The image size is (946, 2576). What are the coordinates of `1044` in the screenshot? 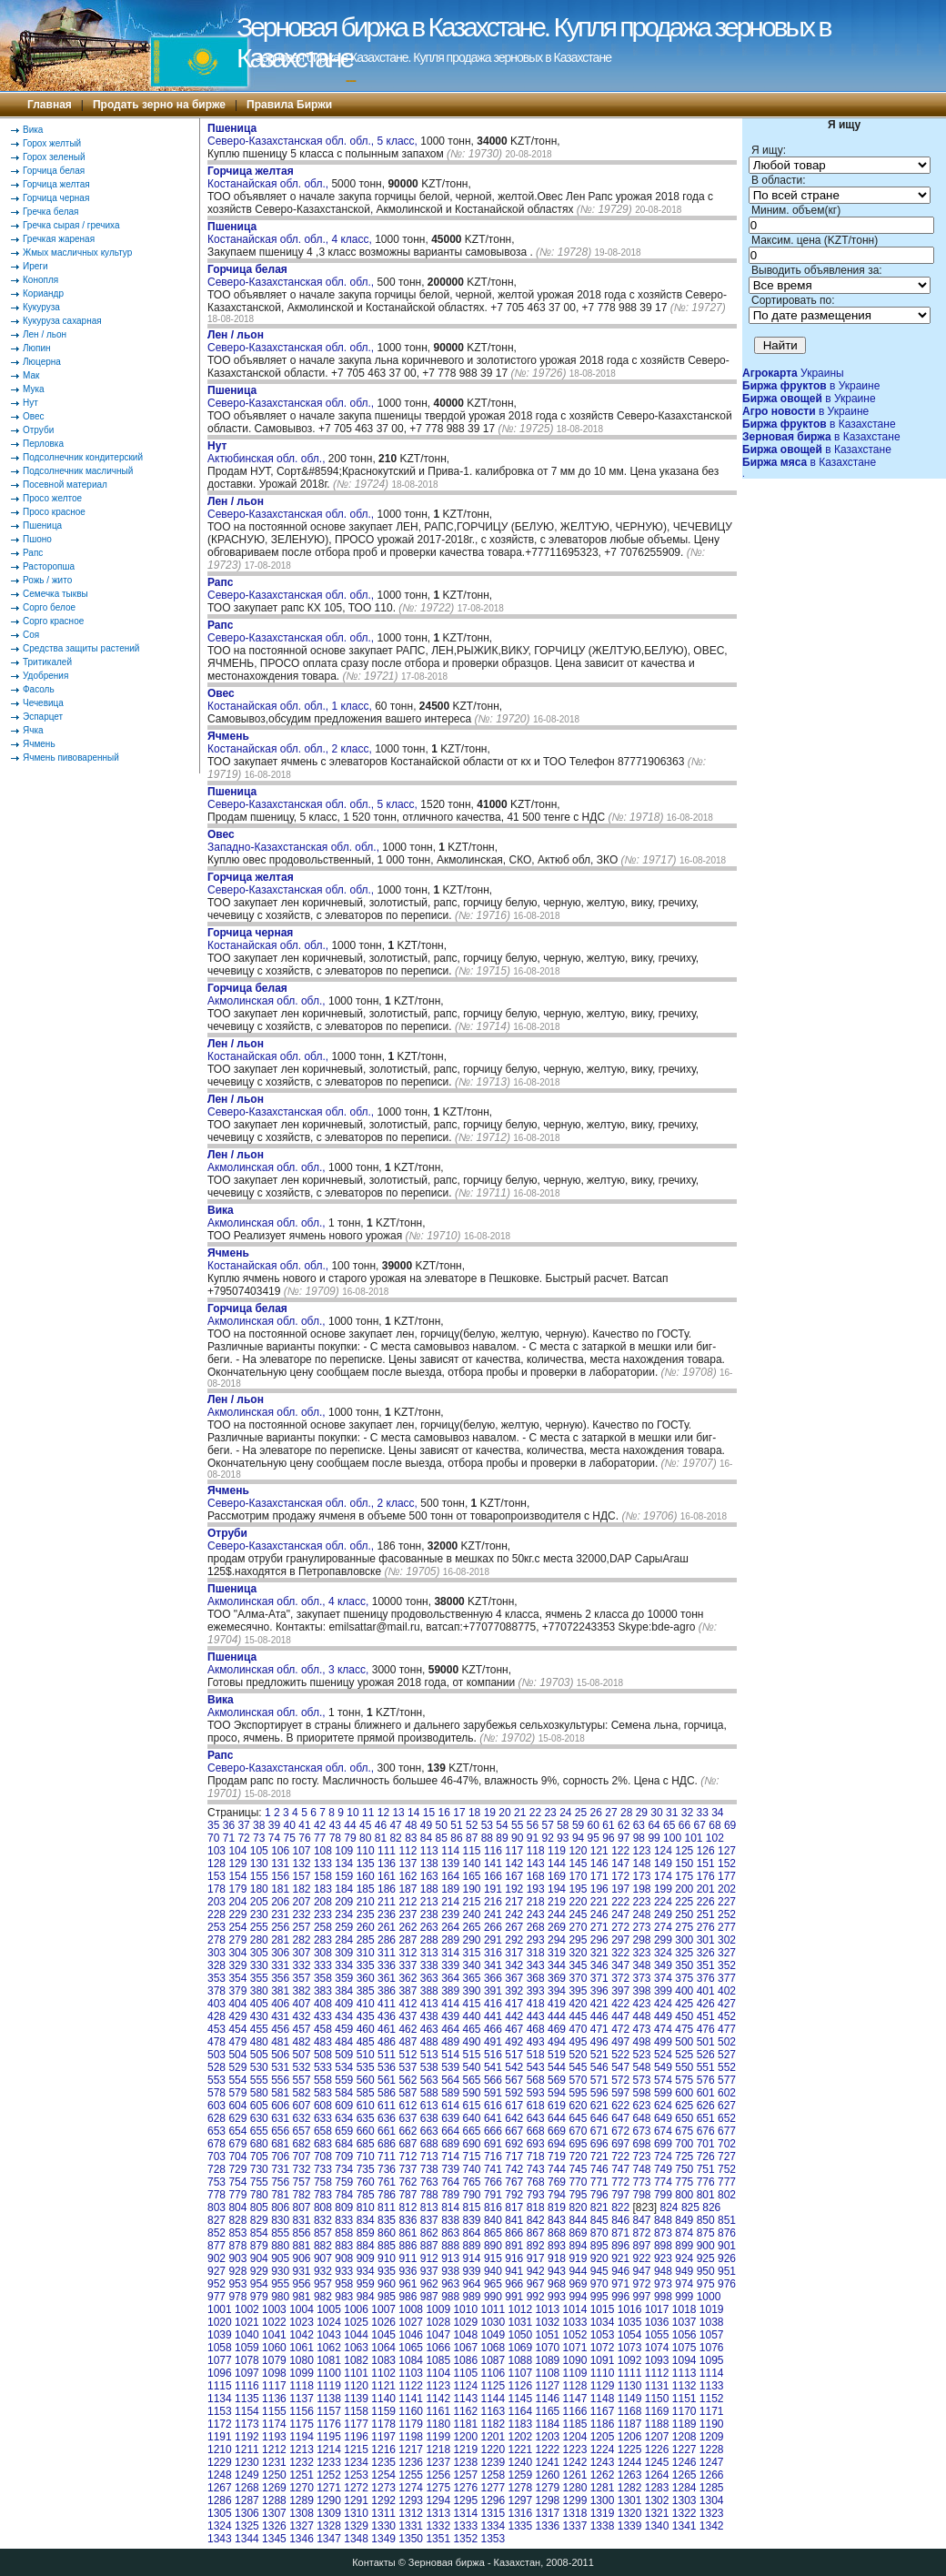 It's located at (356, 2335).